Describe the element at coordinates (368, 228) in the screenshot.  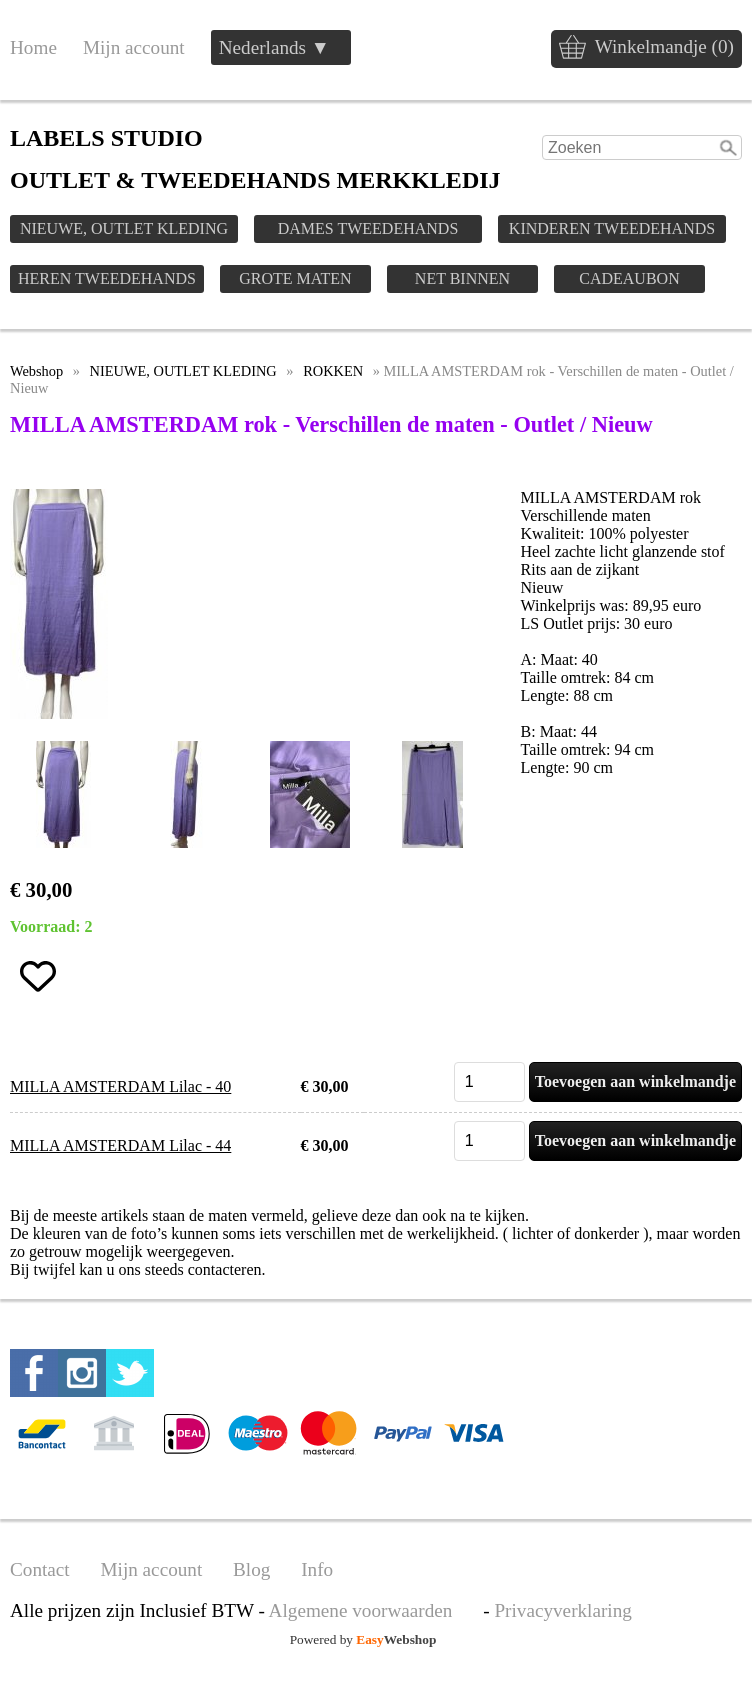
I see `DAMES TWEEDEHANDS` at that location.